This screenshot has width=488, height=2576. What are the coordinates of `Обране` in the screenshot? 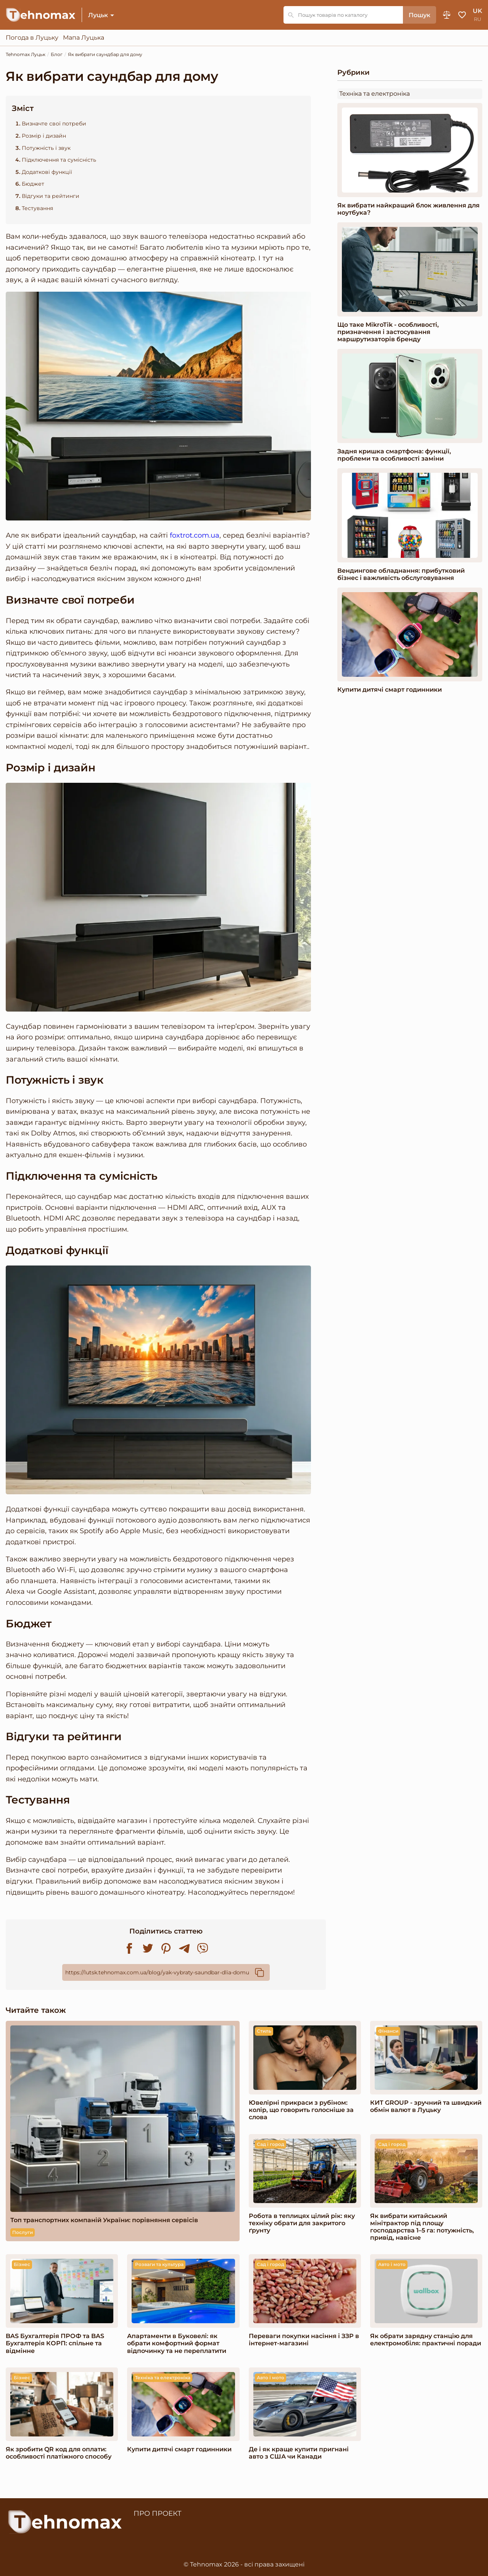 It's located at (462, 14).